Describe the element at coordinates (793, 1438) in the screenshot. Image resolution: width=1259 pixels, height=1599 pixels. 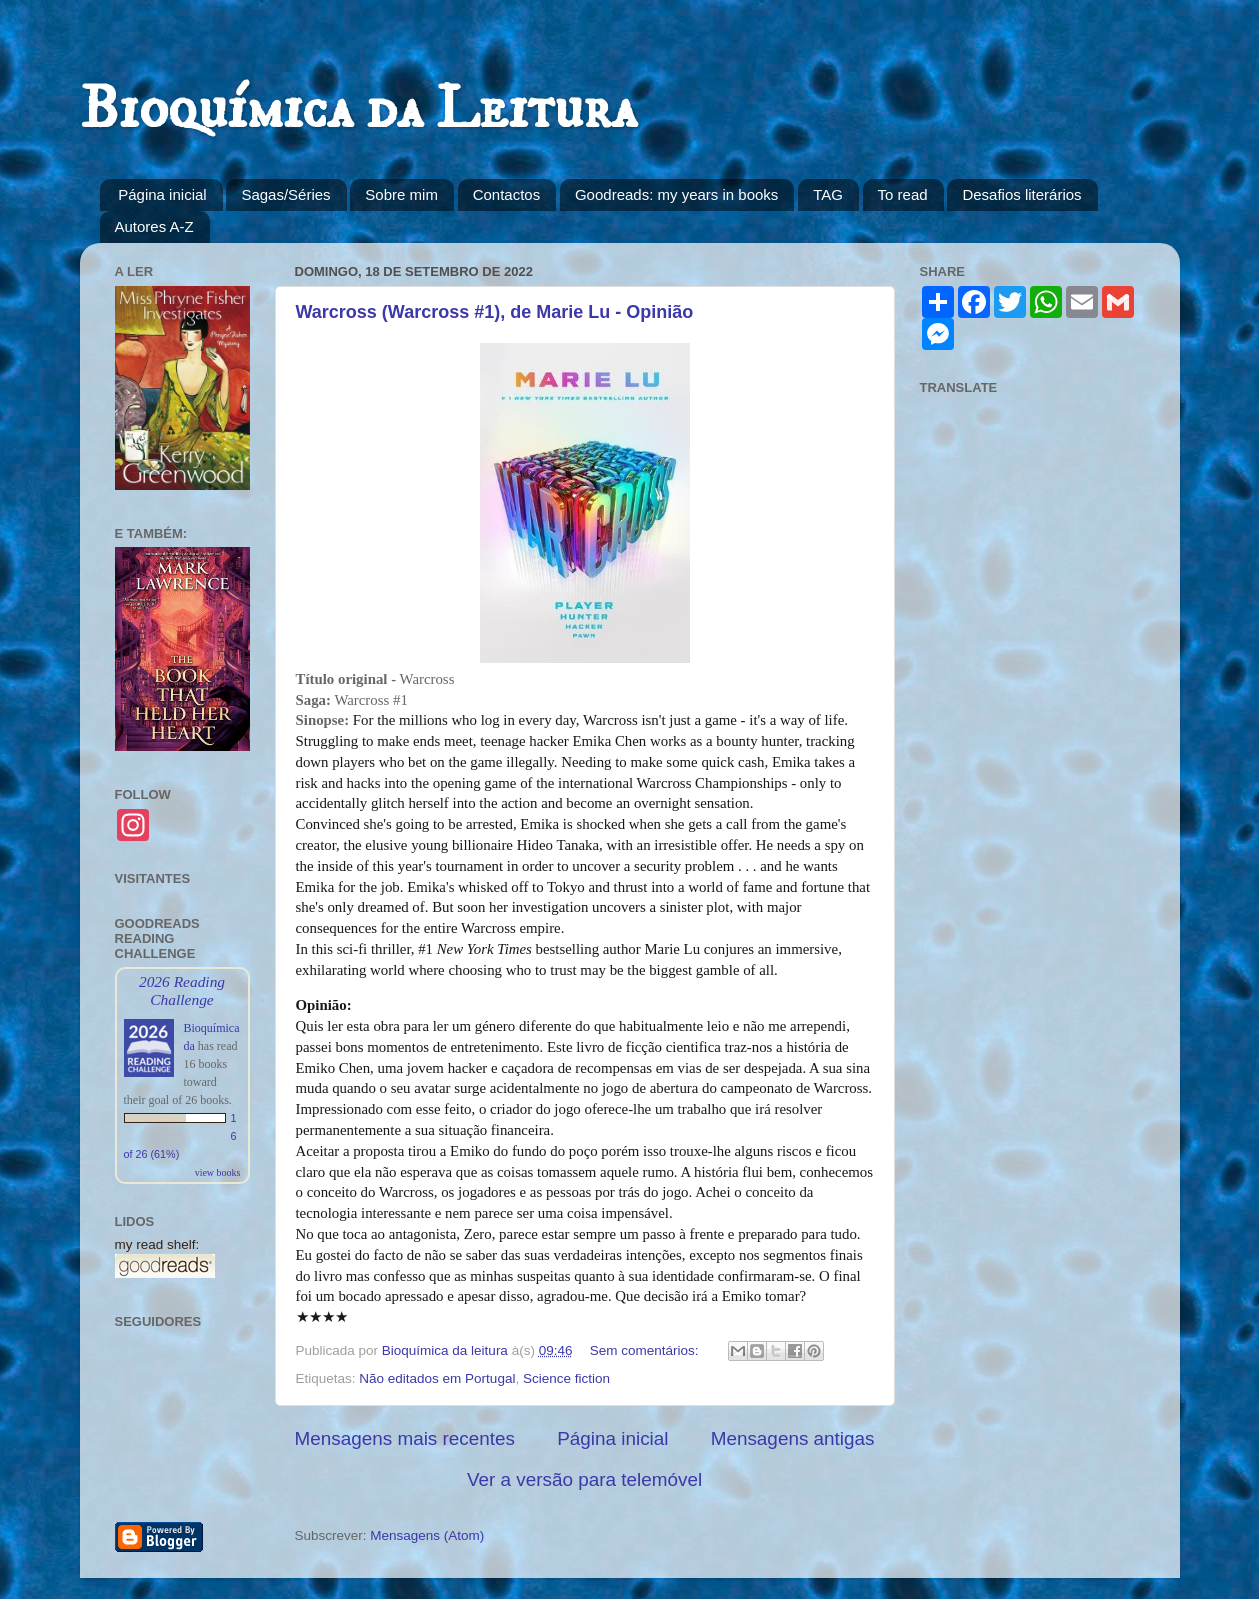
I see `Mensagens antigas` at that location.